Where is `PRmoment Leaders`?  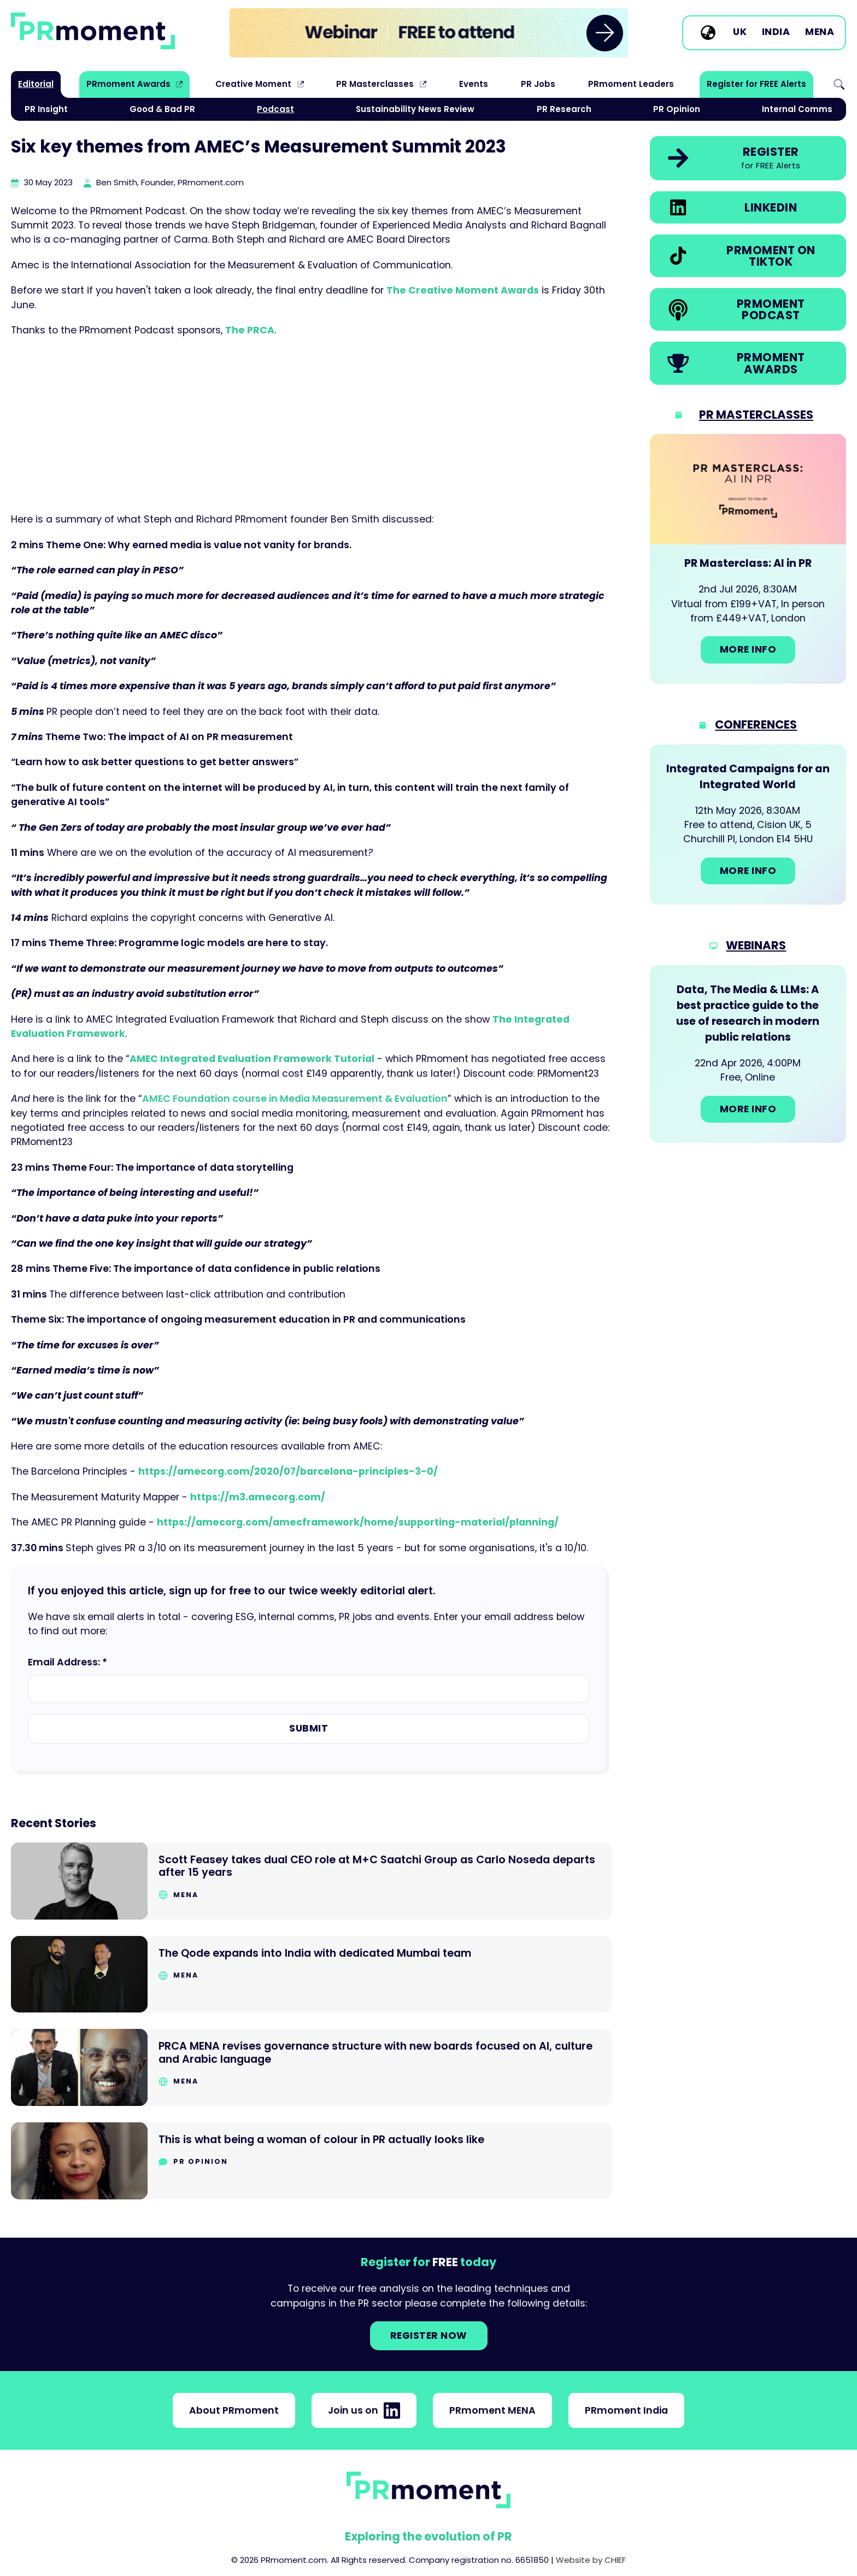
PRmoment Leaders is located at coordinates (631, 84).